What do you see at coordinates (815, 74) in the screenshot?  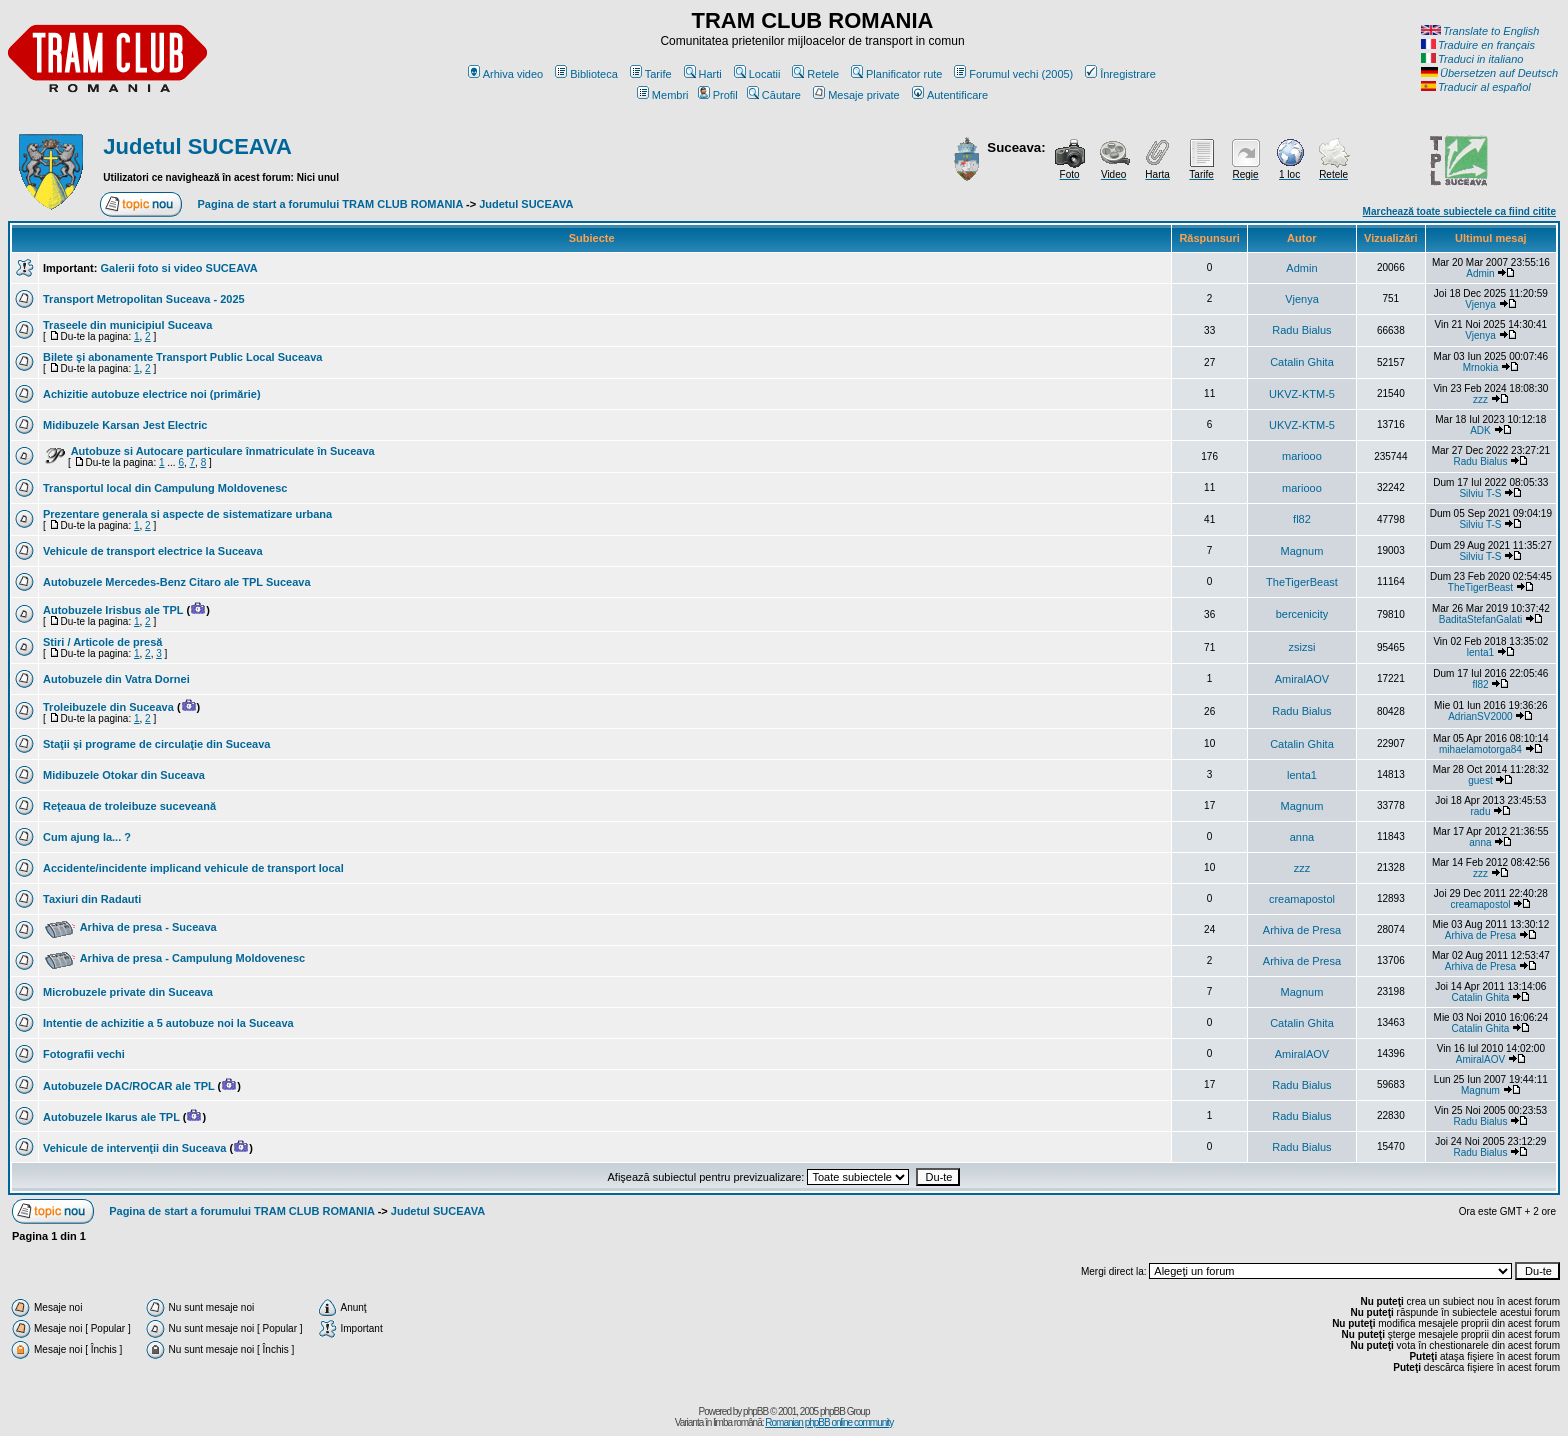 I see `Retele` at bounding box center [815, 74].